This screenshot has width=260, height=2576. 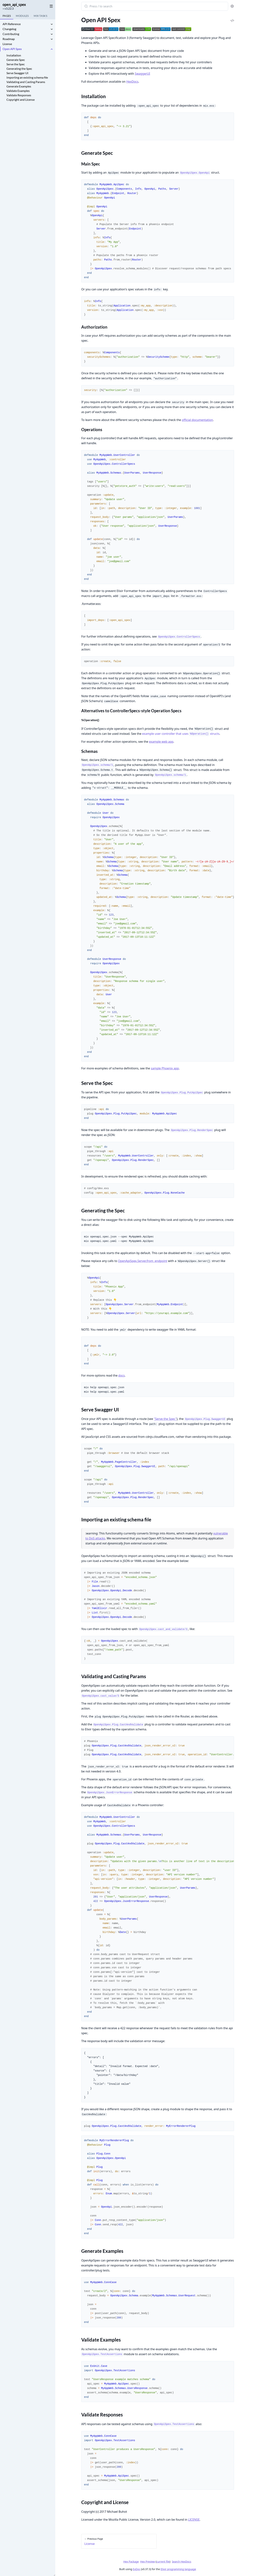 I want to click on open_api_spex, so click(x=14, y=4).